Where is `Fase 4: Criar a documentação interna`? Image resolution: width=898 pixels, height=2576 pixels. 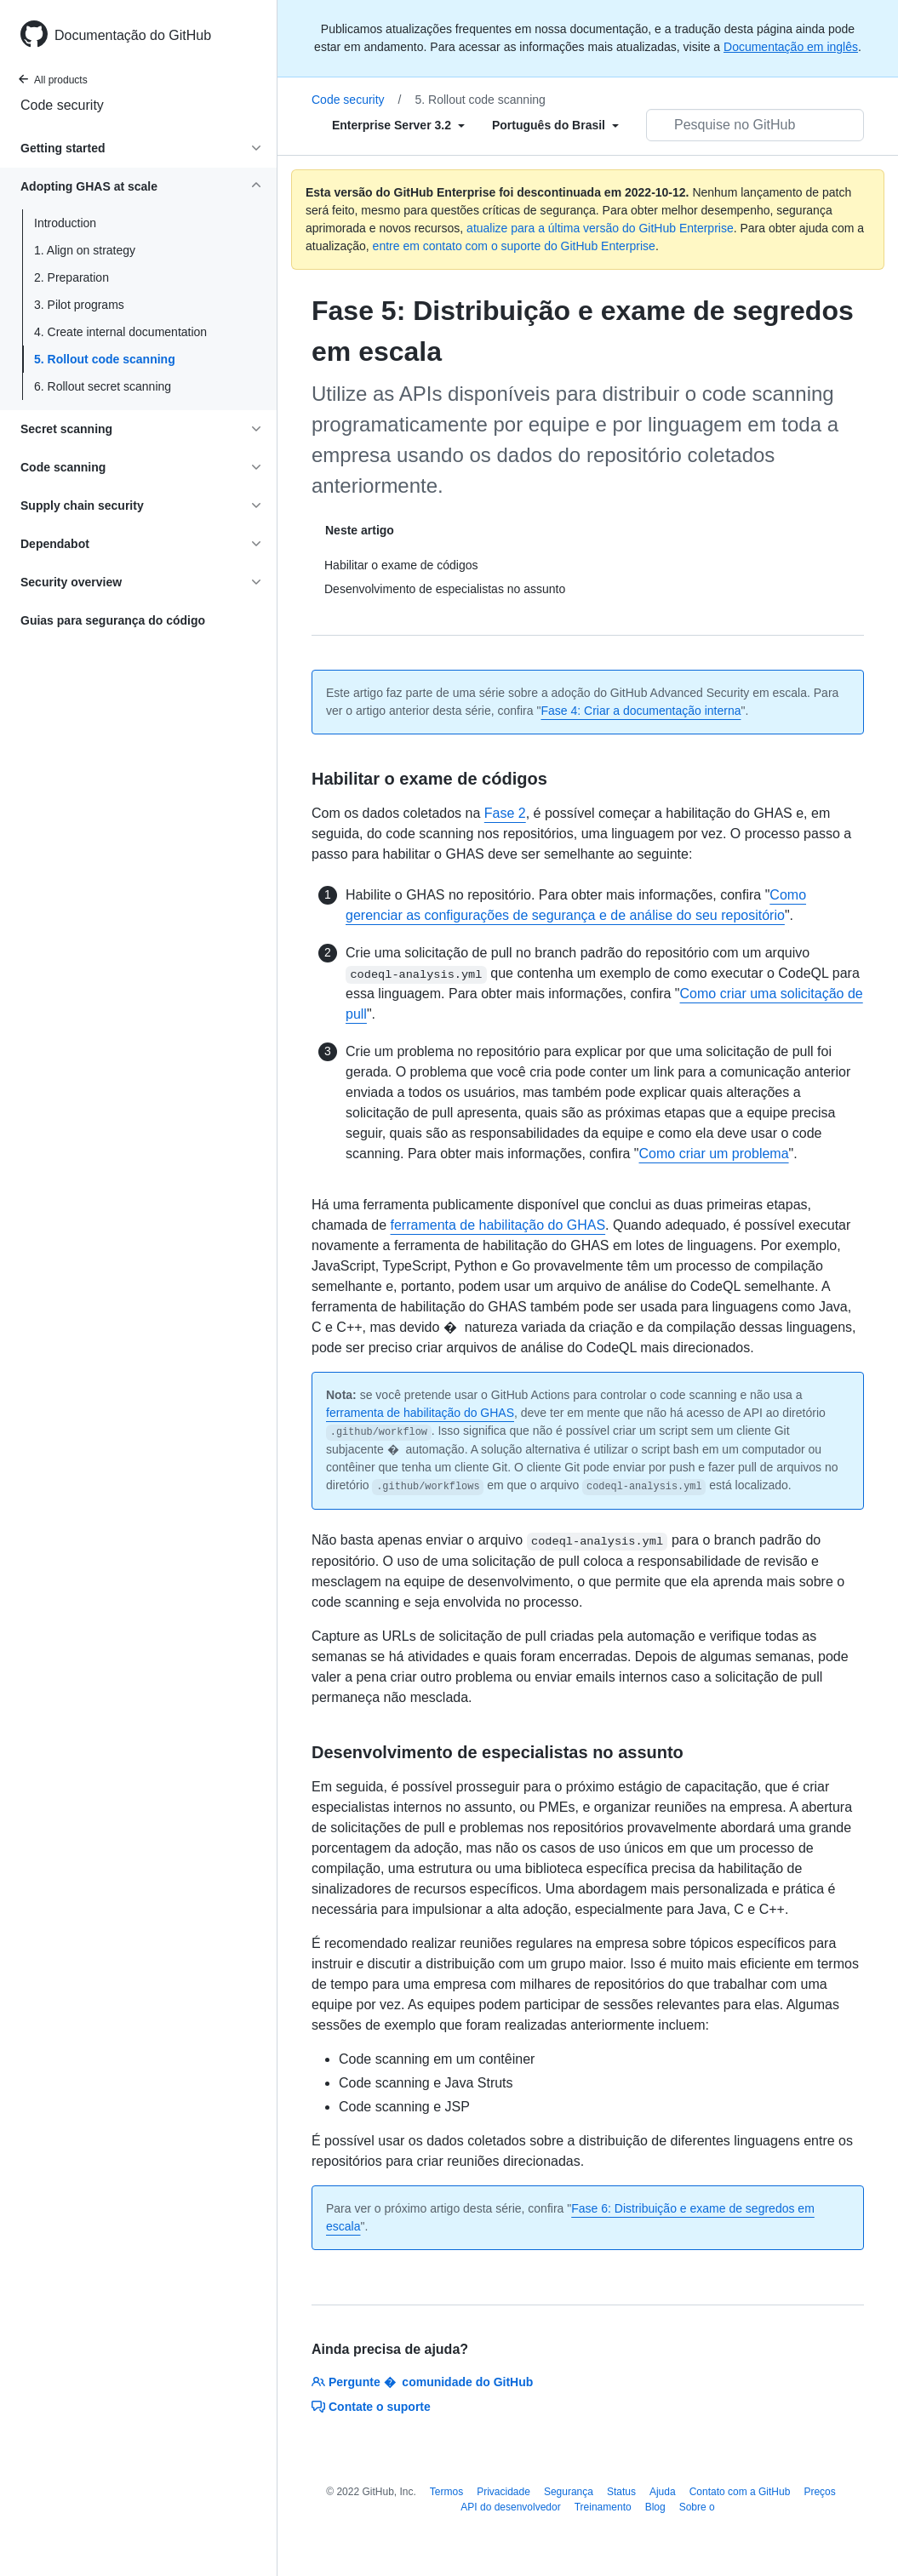 Fase 4: Criar a documentação interna is located at coordinates (641, 710).